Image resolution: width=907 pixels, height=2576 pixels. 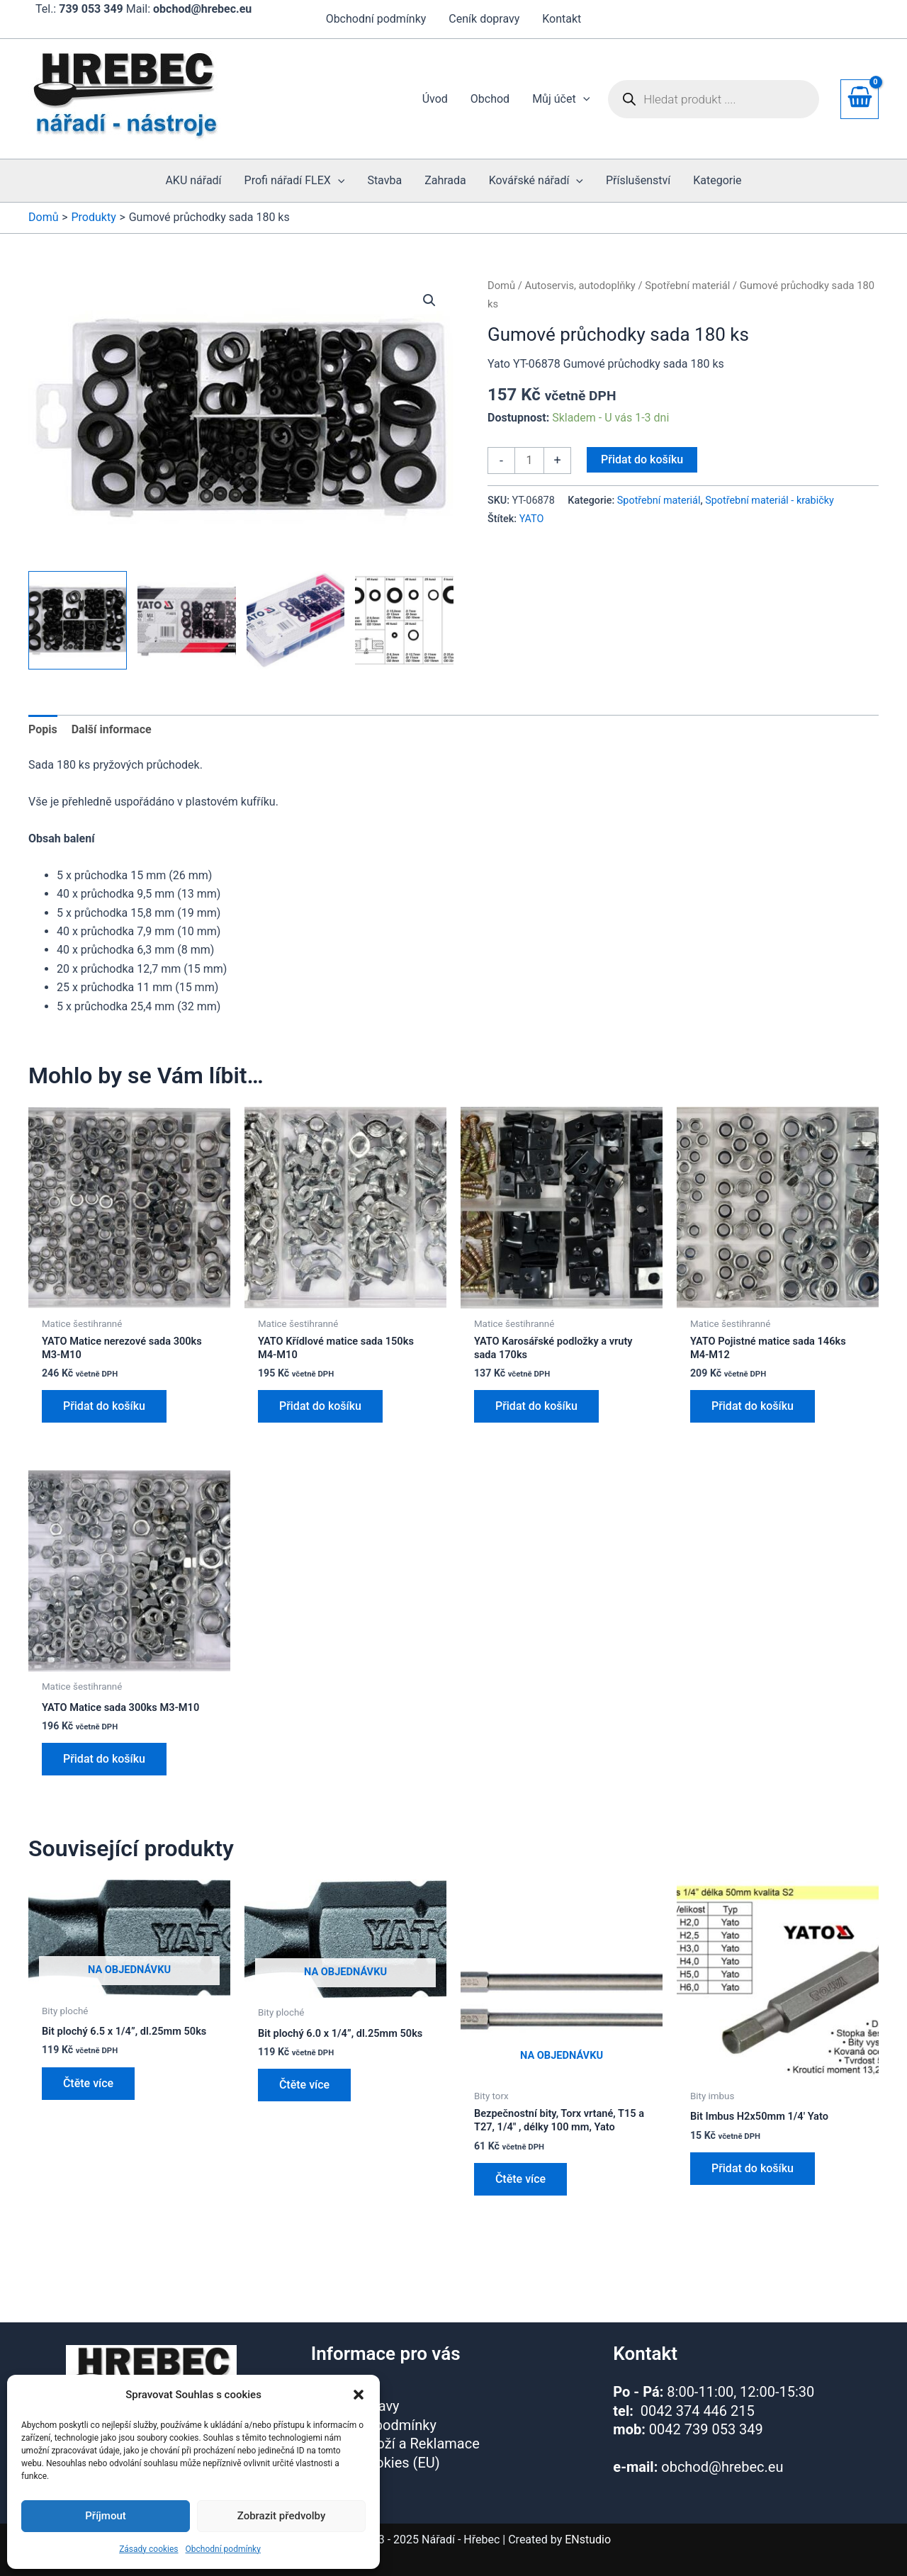 I want to click on Autoservis, autodoplňky, so click(x=579, y=285).